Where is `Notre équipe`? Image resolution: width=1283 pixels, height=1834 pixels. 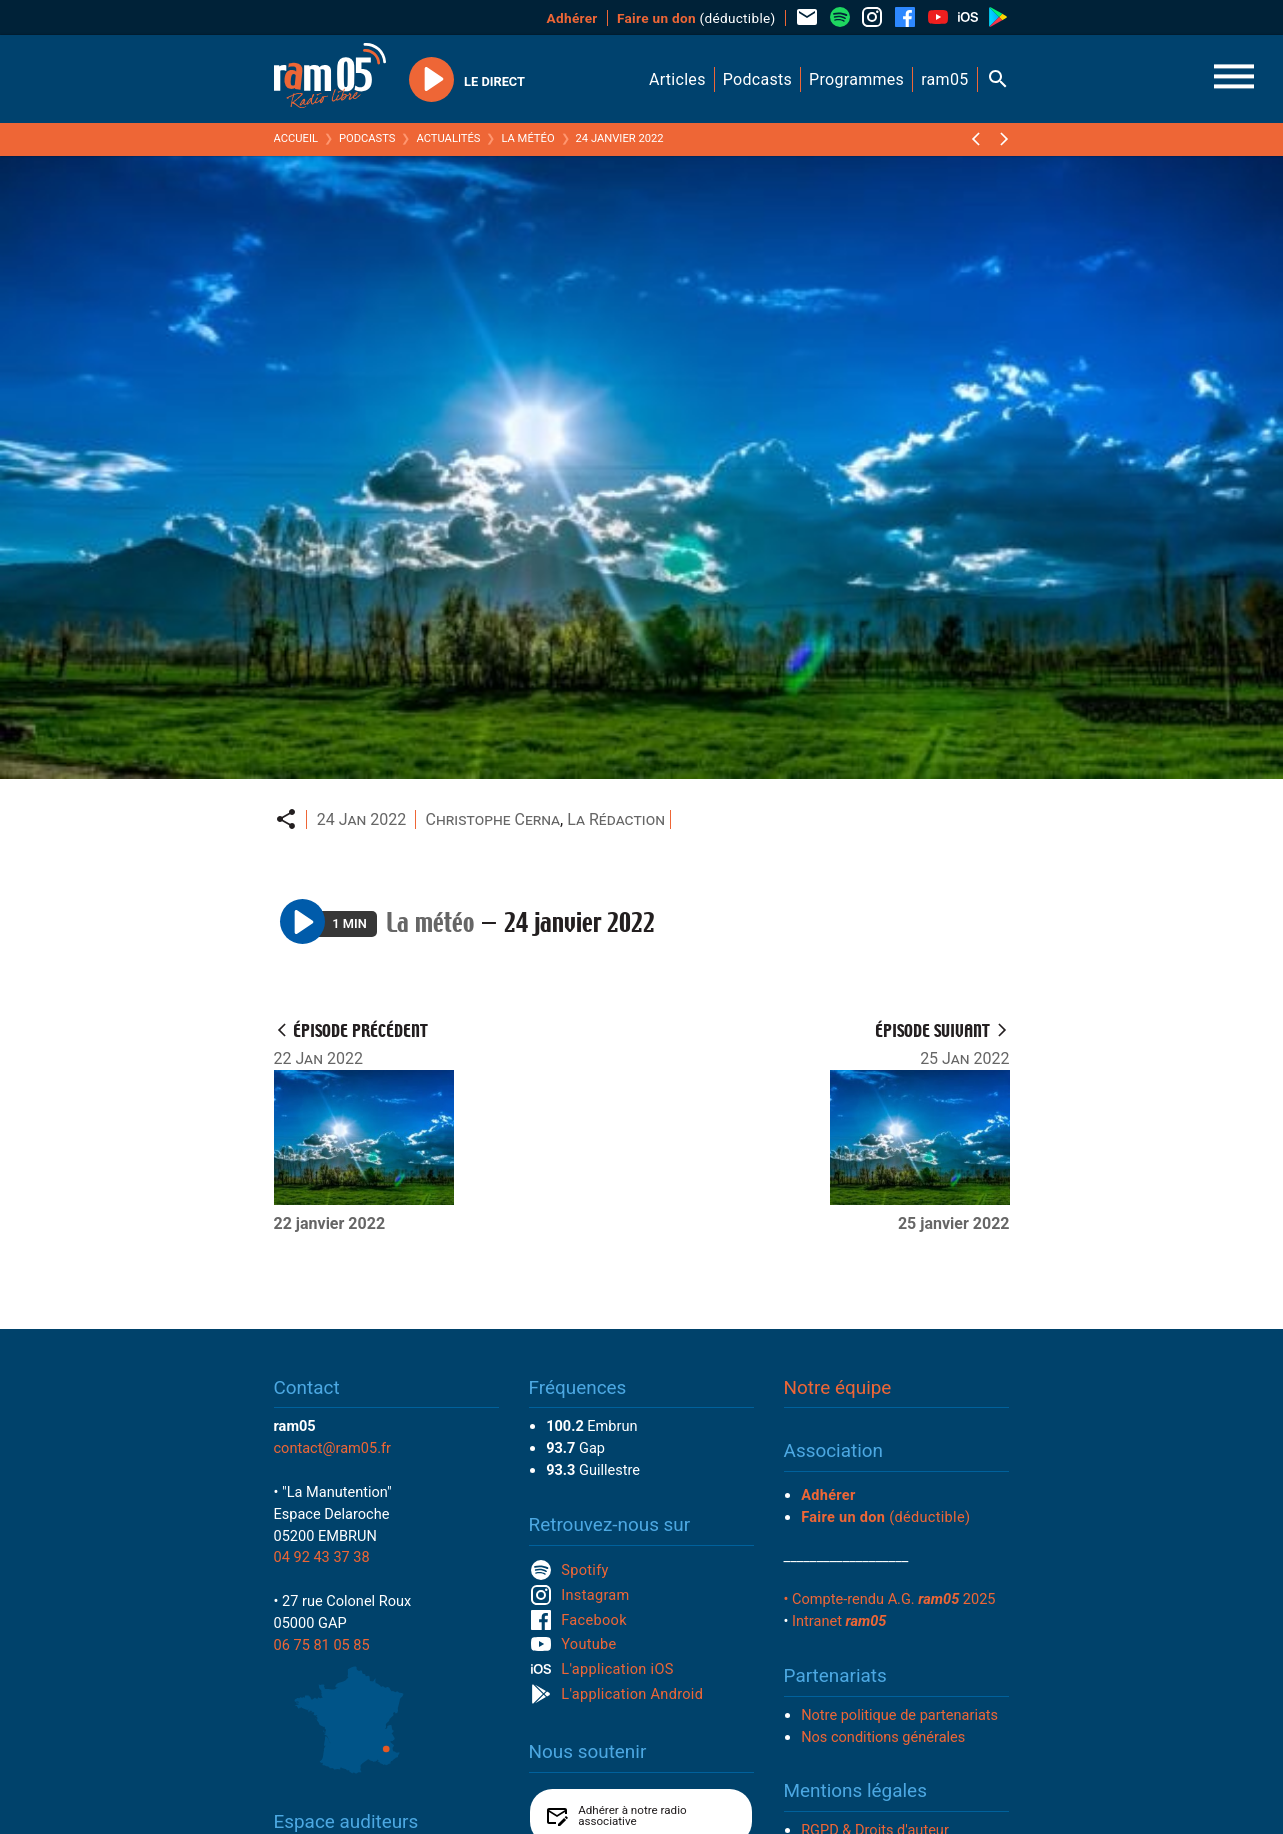 Notre équipe is located at coordinates (838, 1387).